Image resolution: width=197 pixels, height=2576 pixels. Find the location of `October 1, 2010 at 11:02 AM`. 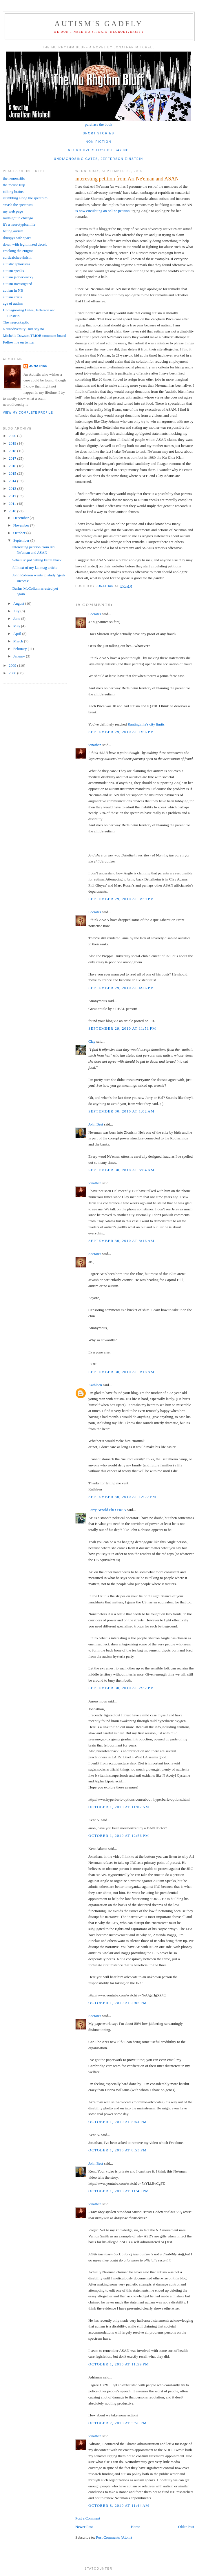

October 1, 2010 at 11:02 AM is located at coordinates (118, 1807).